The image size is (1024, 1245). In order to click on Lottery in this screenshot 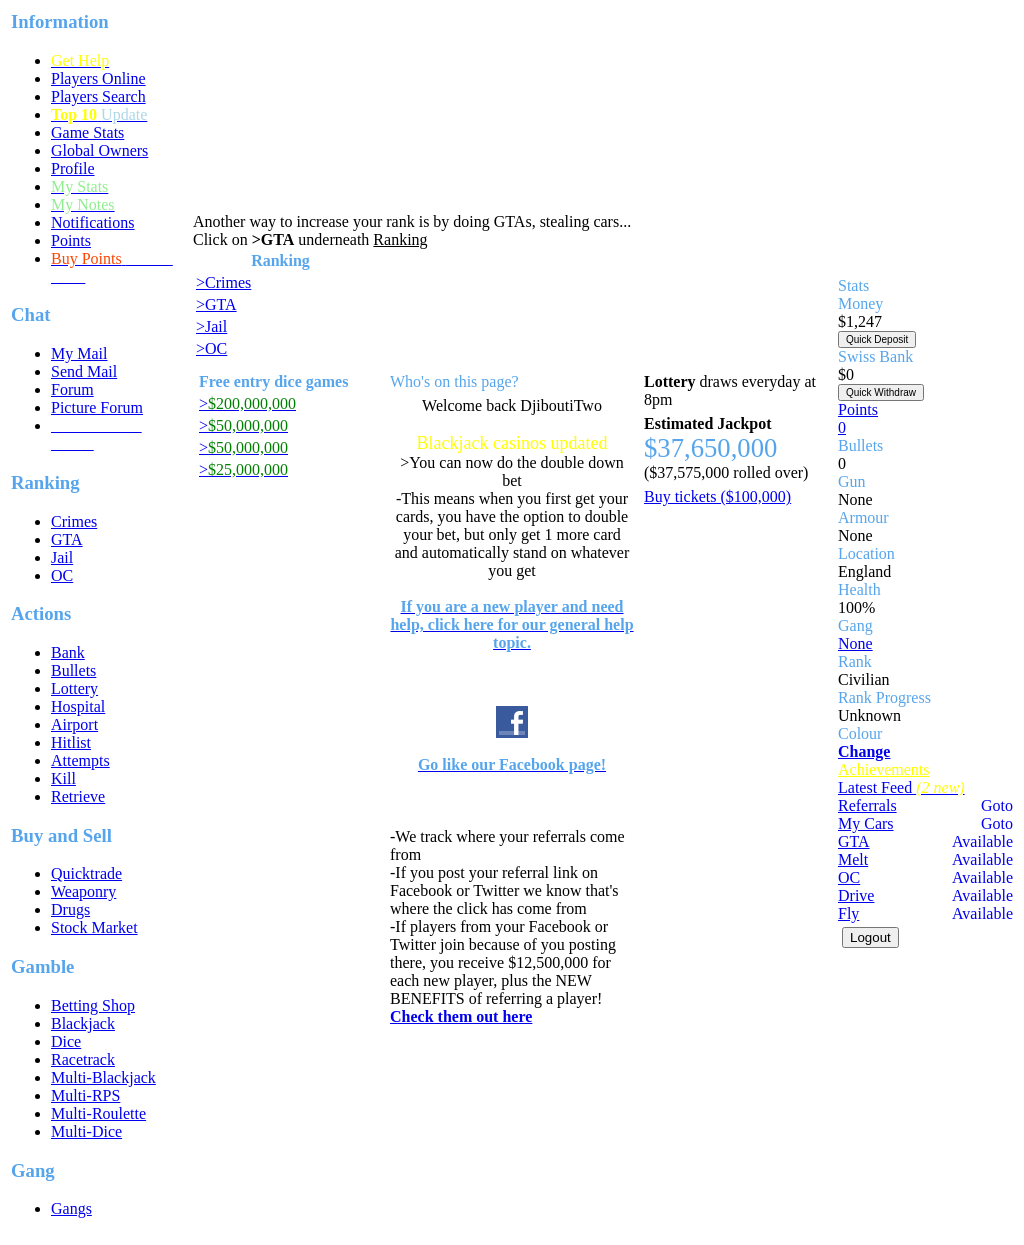, I will do `click(74, 688)`.